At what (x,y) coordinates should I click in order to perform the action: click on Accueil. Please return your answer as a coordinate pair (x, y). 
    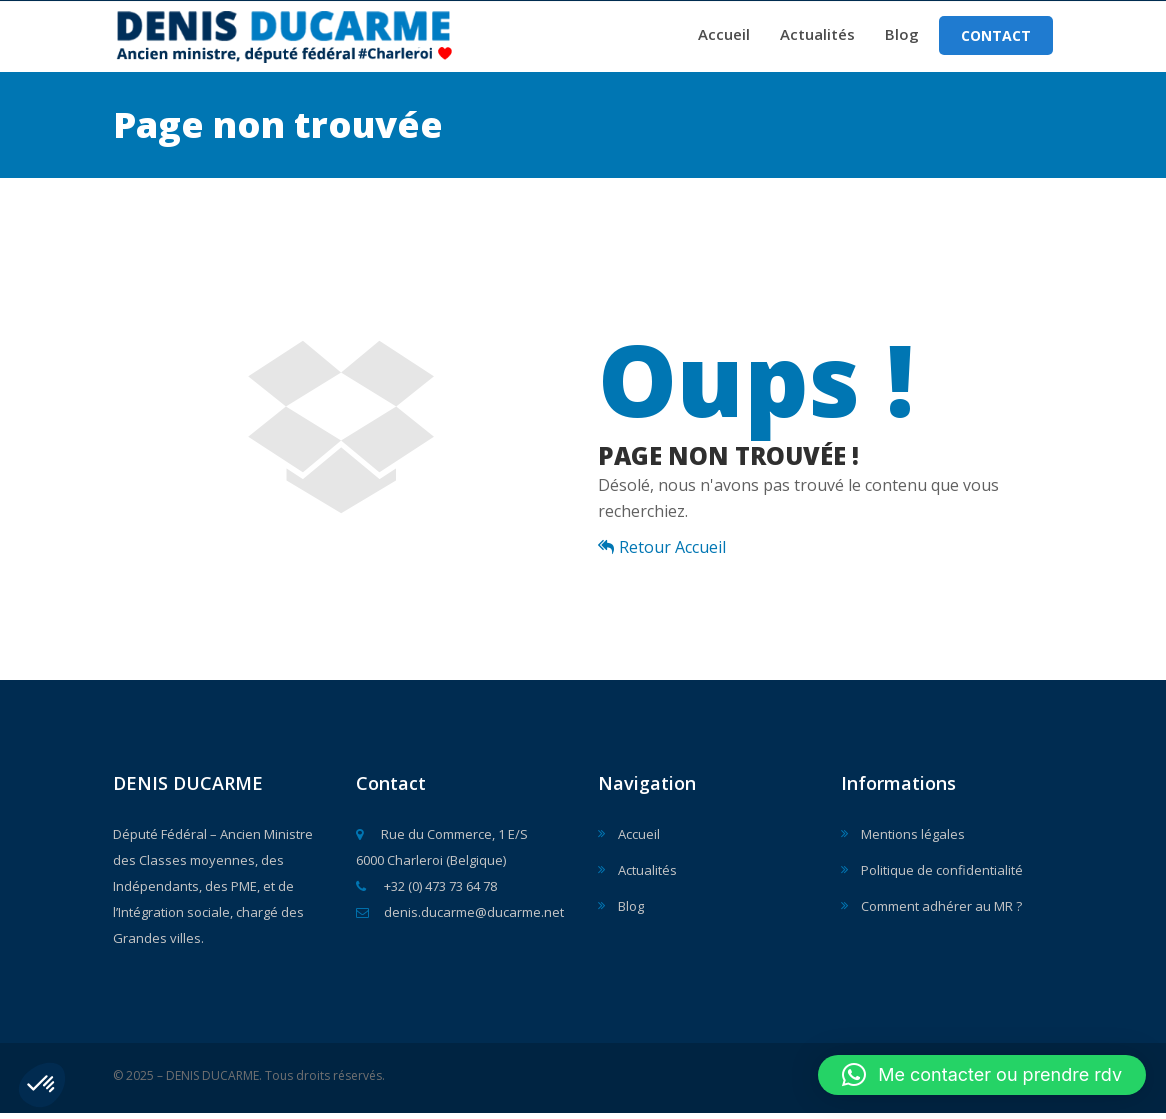
    Looking at the image, I should click on (724, 37).